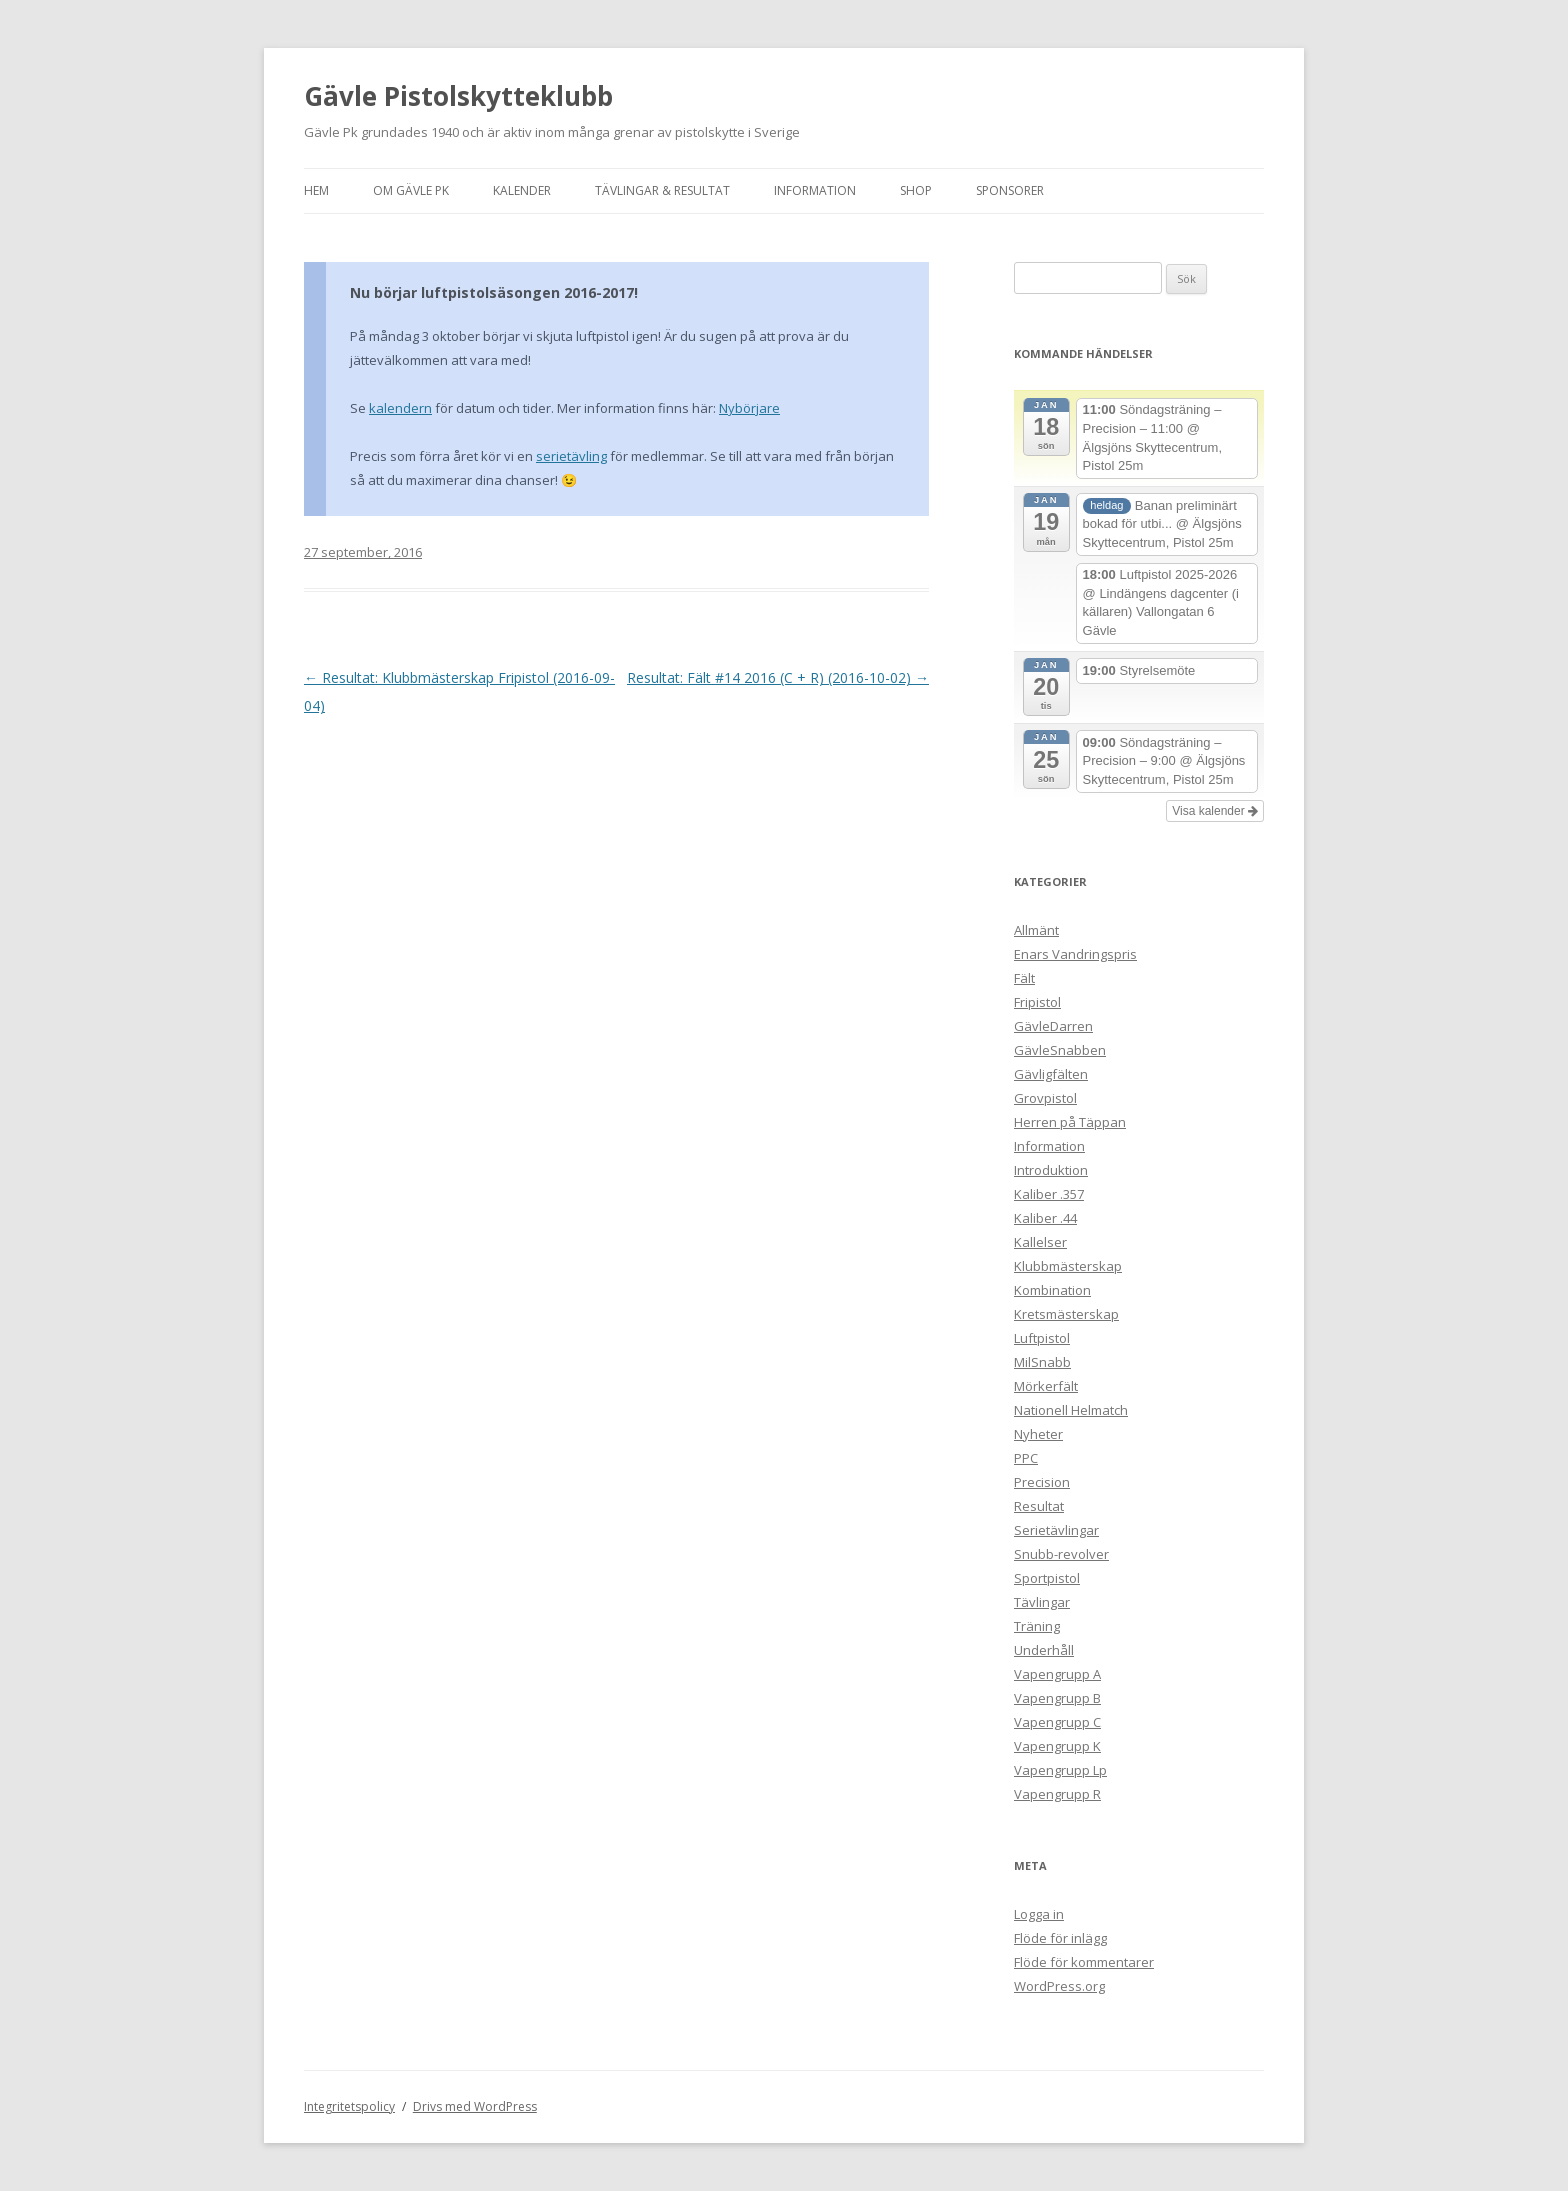 This screenshot has height=2191, width=1568. I want to click on 27 september, 2016, so click(363, 552).